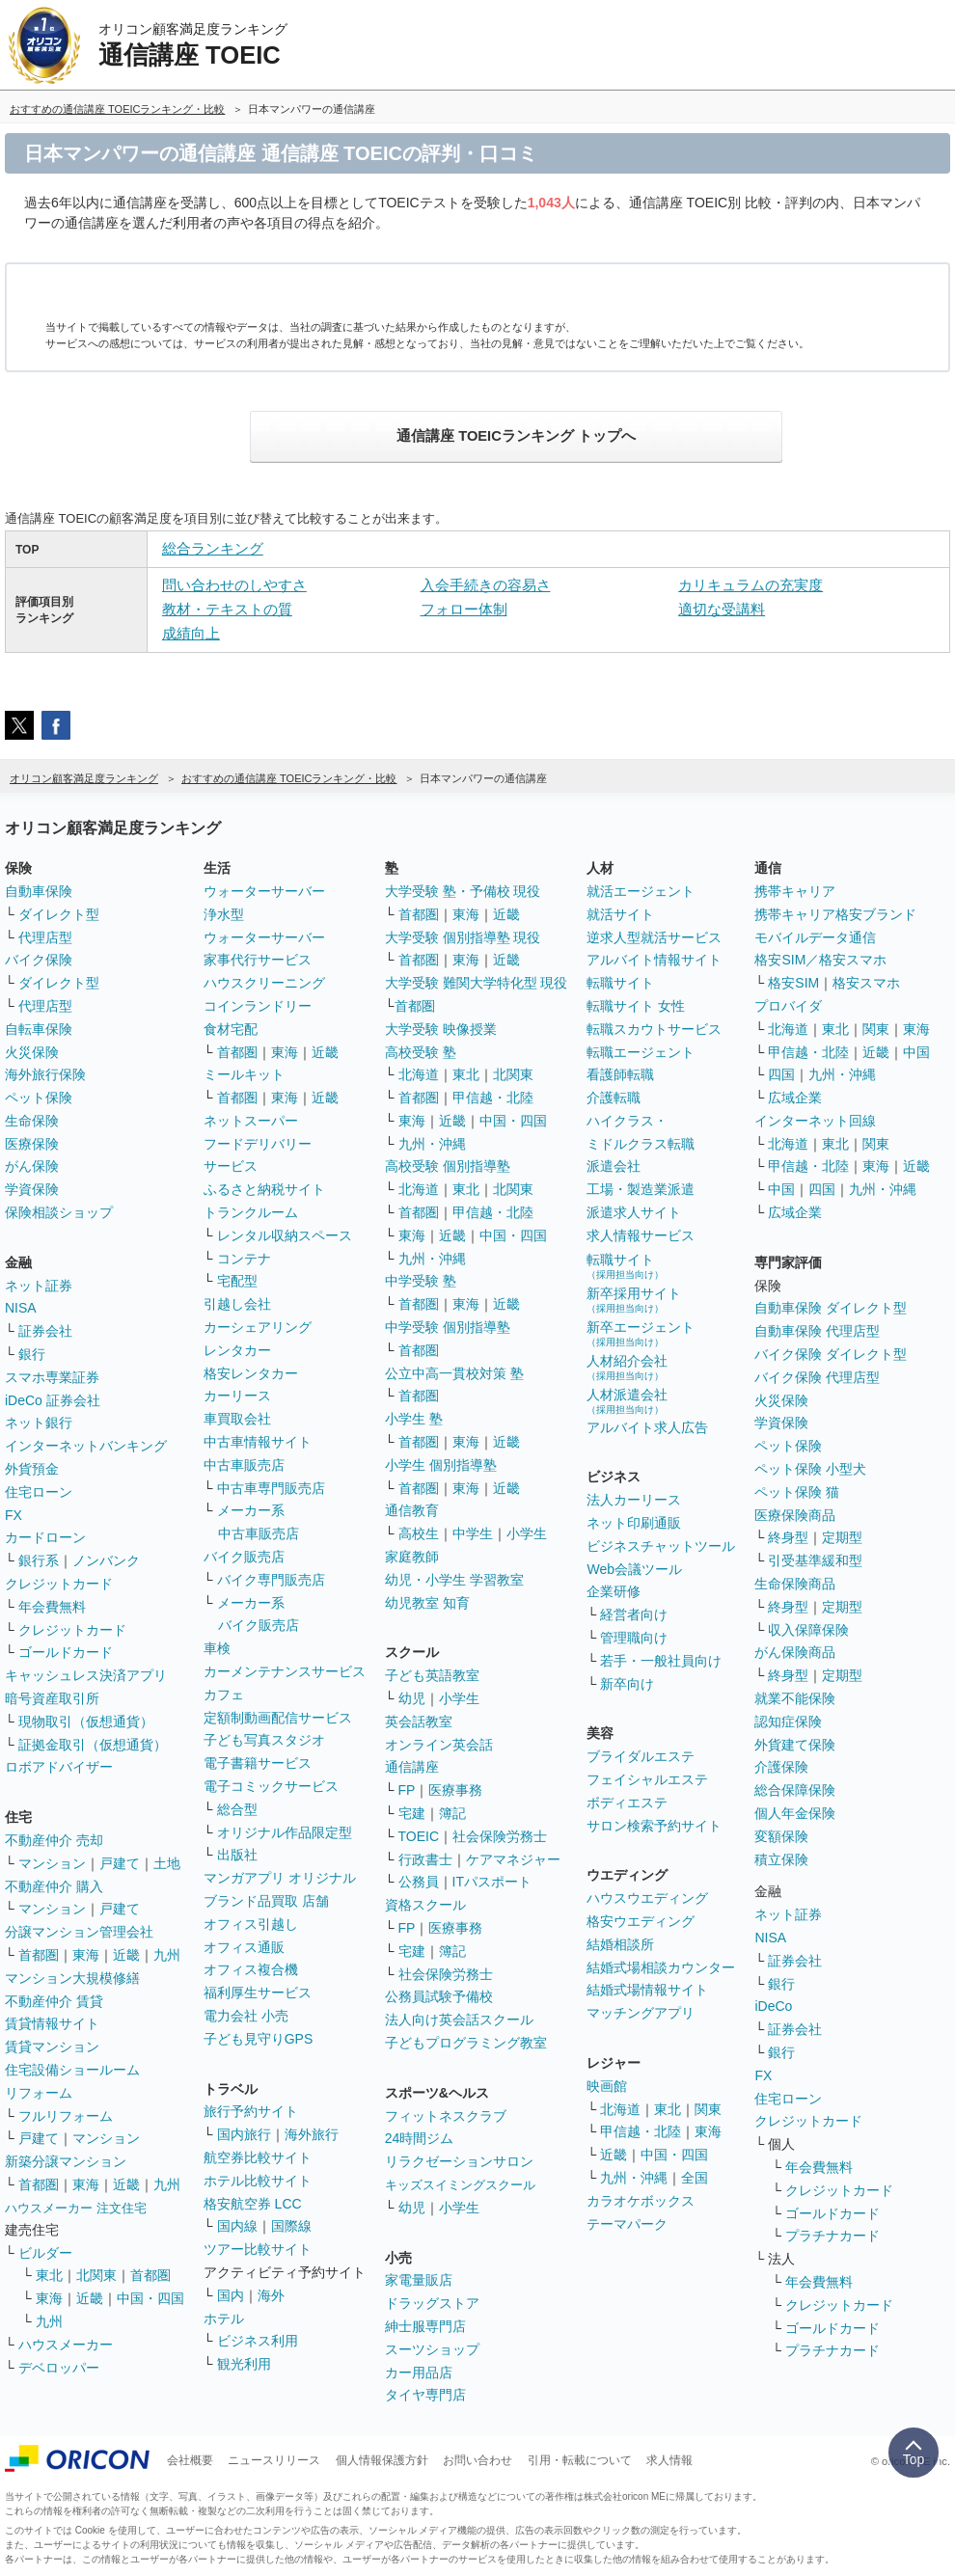 The image size is (955, 2576). Describe the element at coordinates (285, 1671) in the screenshot. I see `カーメンテナンスサービス` at that location.